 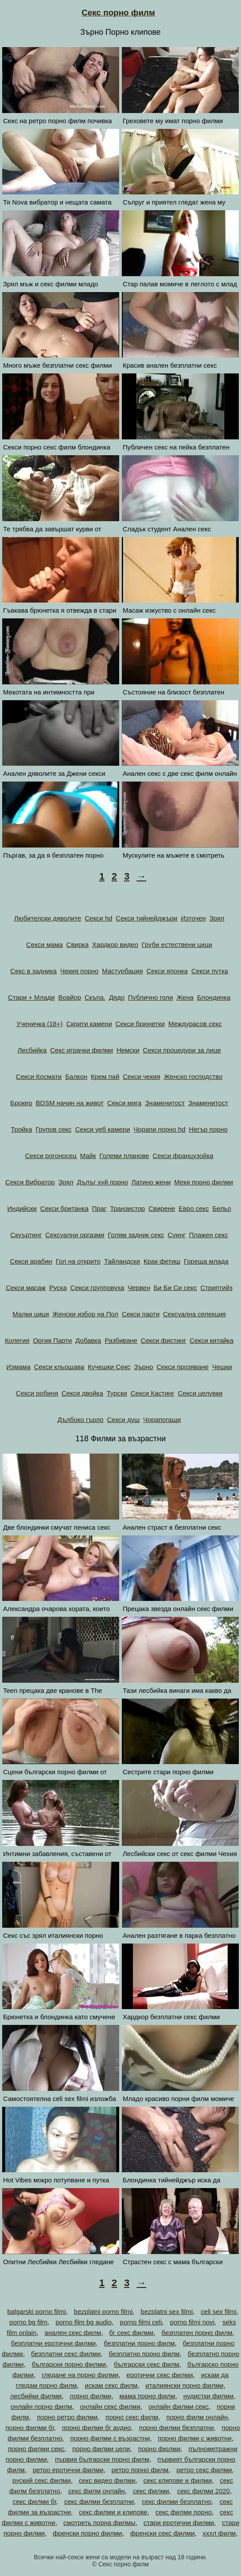 I want to click on секс филми 2020, so click(x=203, y=2491).